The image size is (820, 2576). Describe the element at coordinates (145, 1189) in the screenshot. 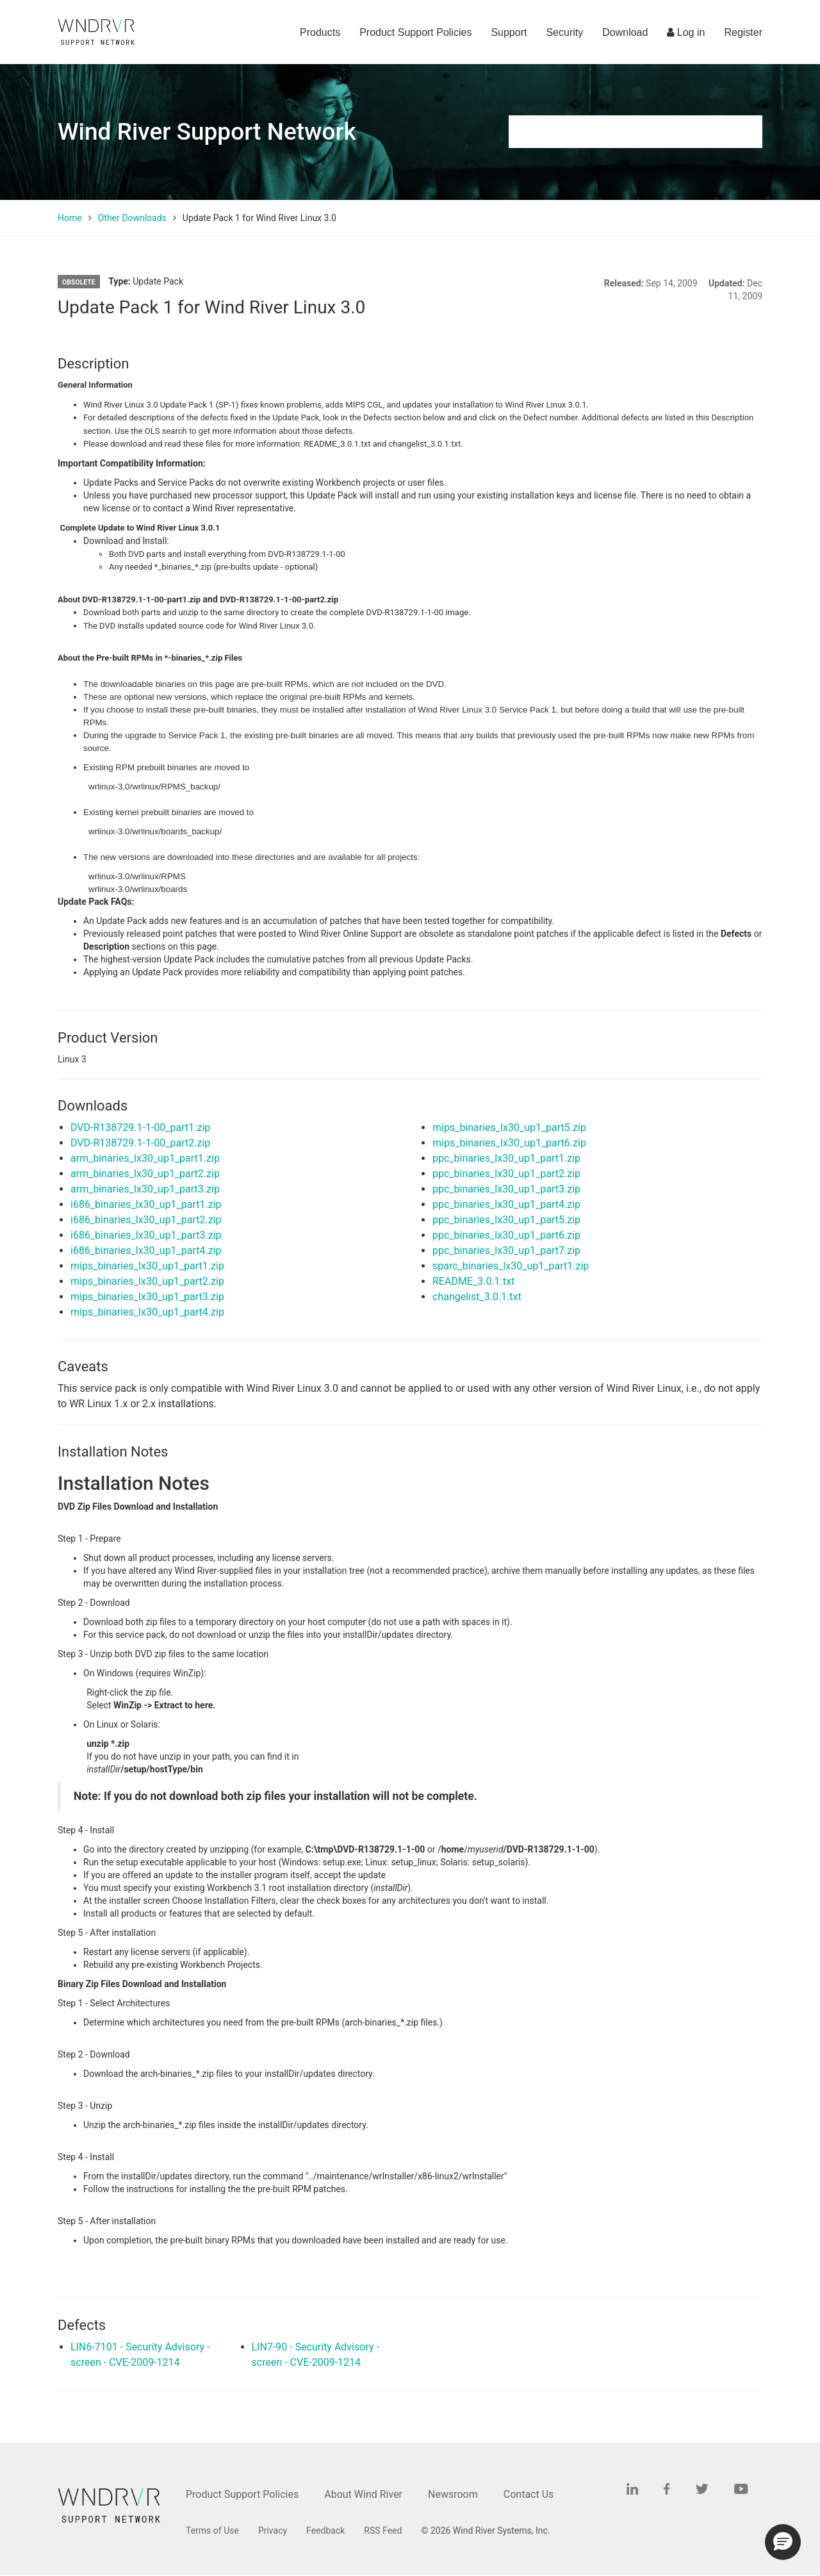

I see `arm_binaries_lx30_up1_part3.zip` at that location.